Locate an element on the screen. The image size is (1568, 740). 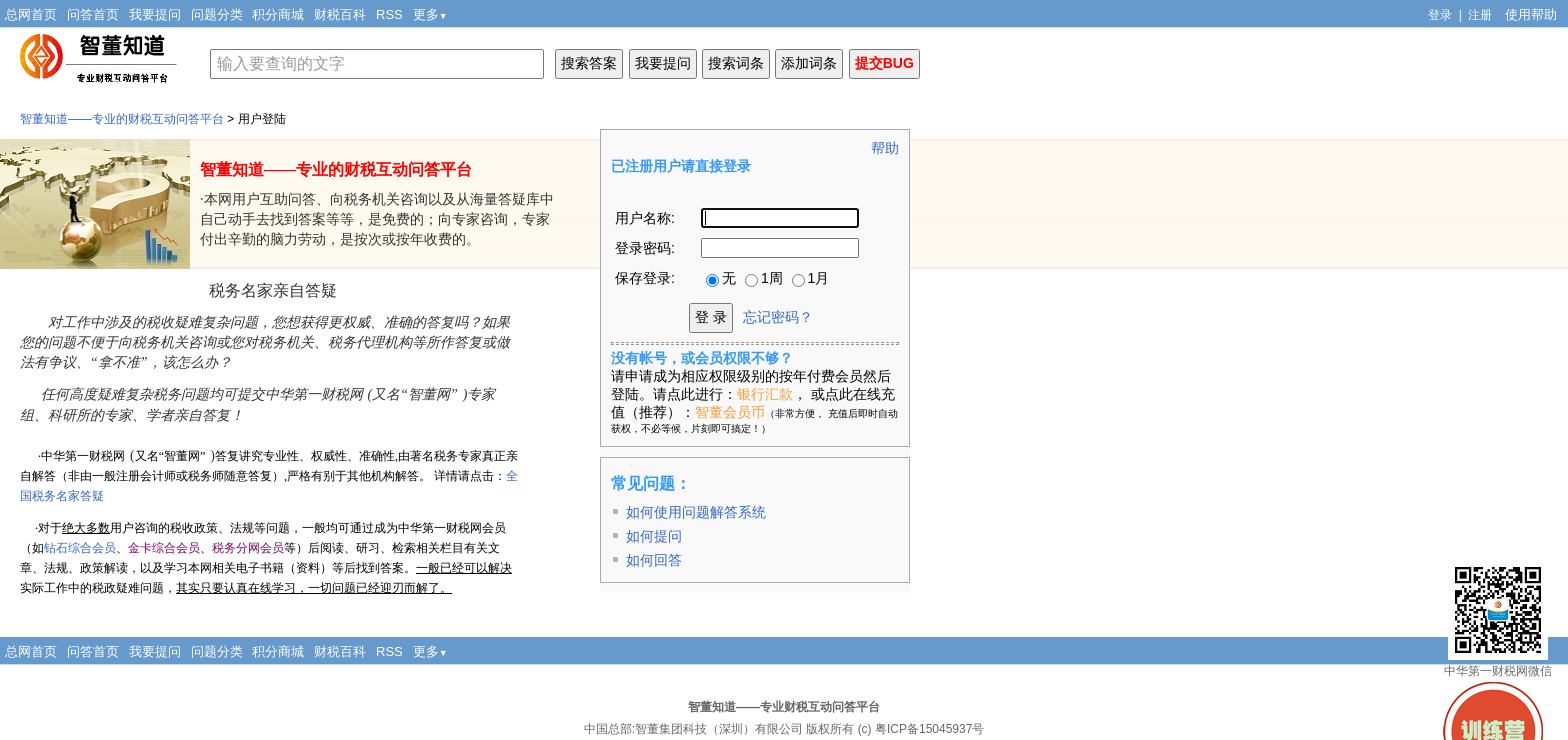
RSS is located at coordinates (389, 14).